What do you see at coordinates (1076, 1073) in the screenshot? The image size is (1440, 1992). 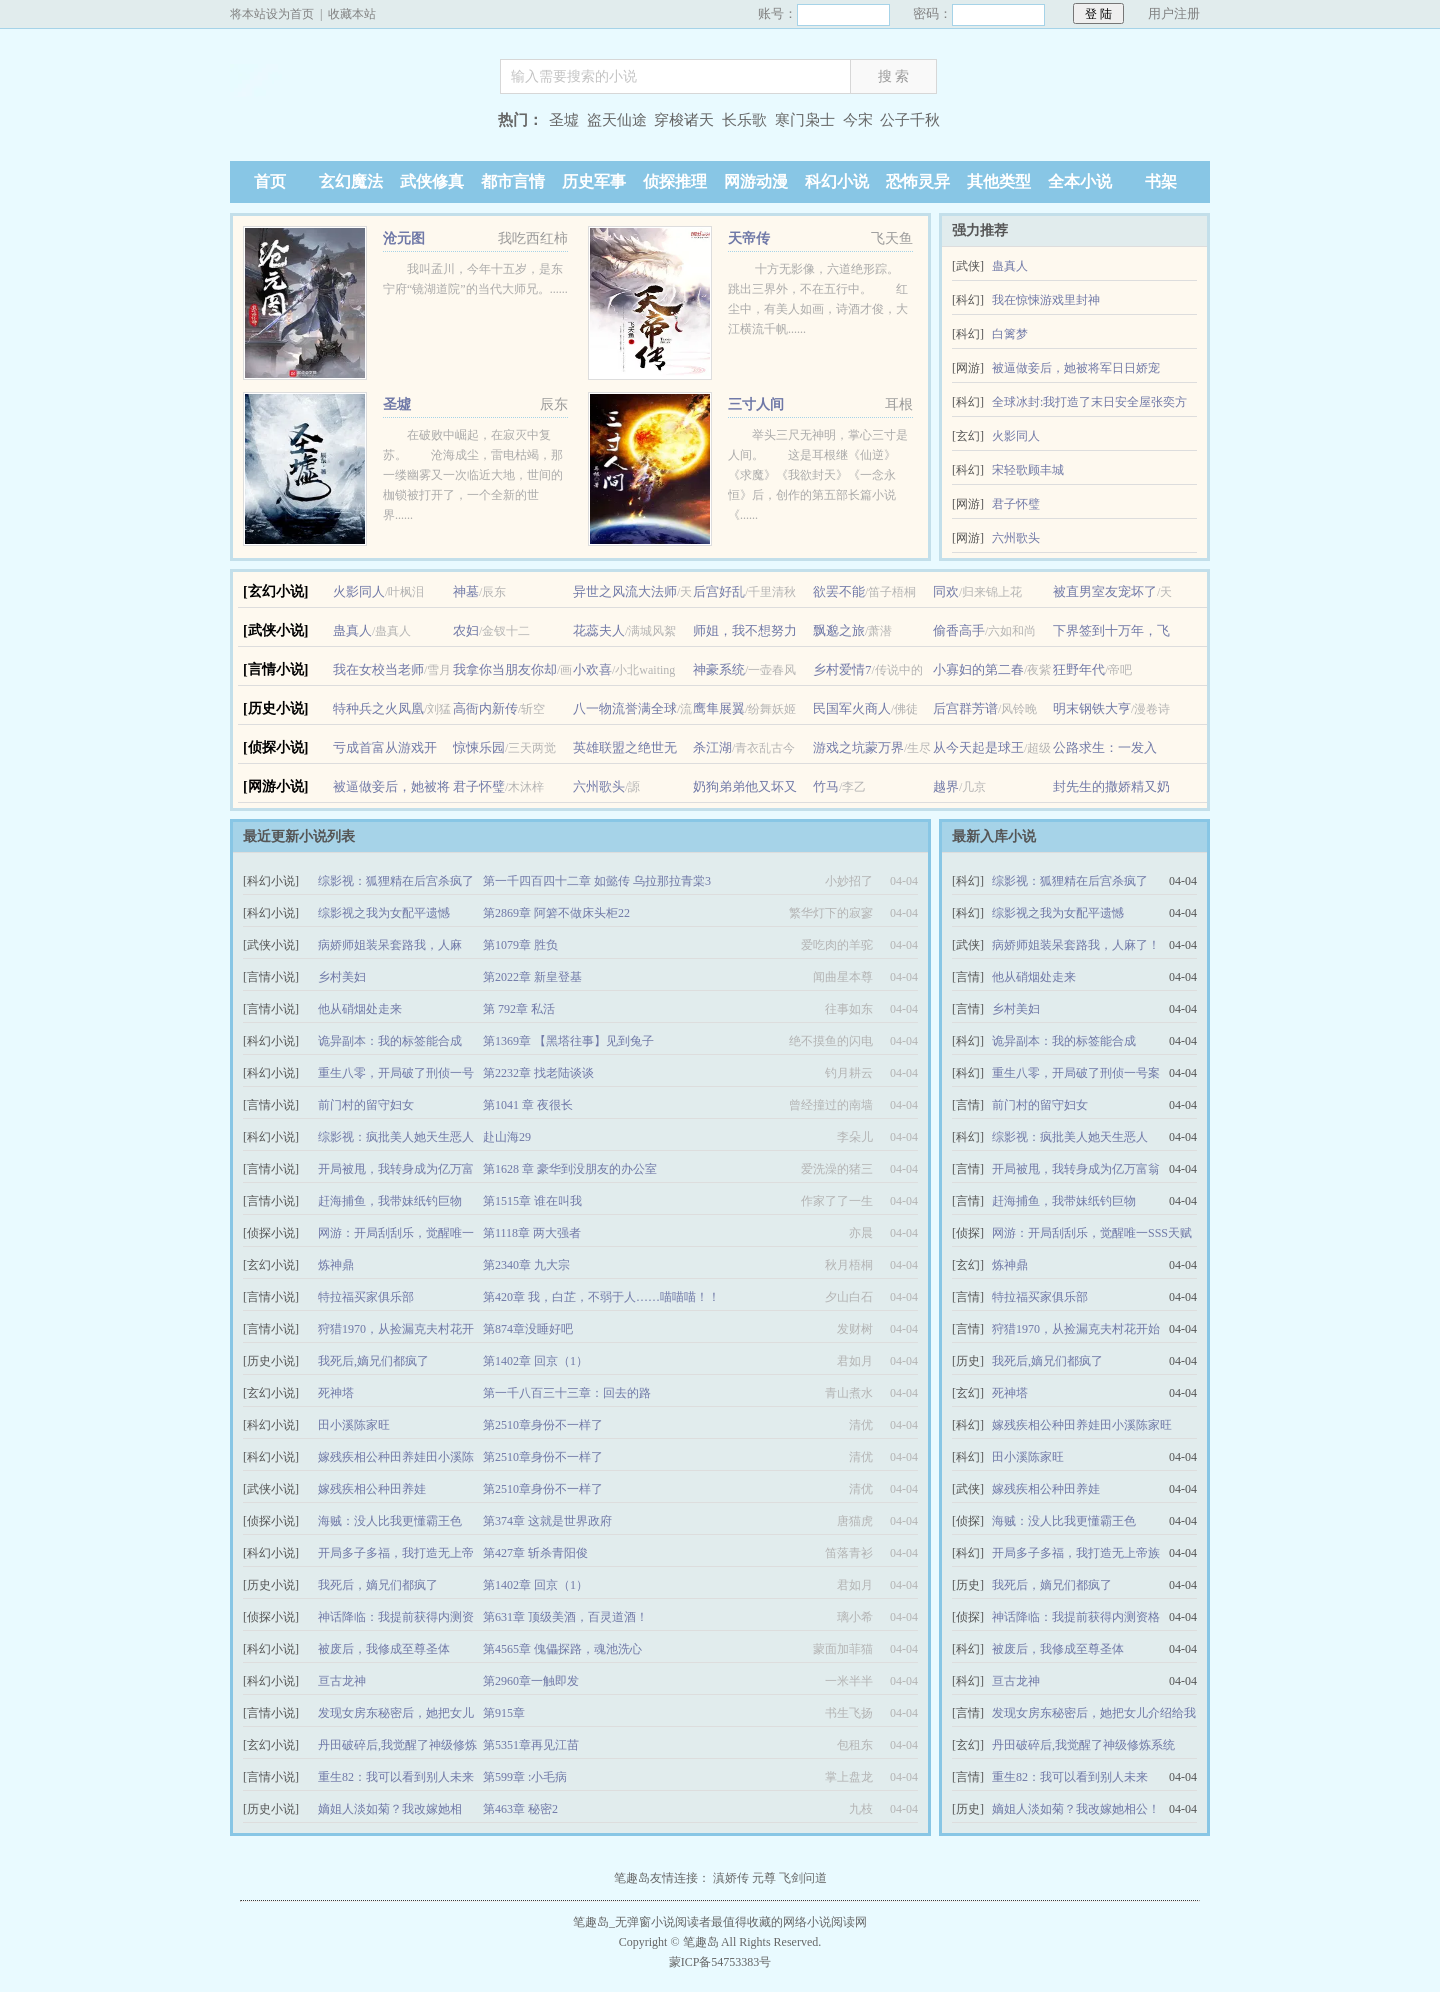 I see `重生八零，开局破了刑侦一号案` at bounding box center [1076, 1073].